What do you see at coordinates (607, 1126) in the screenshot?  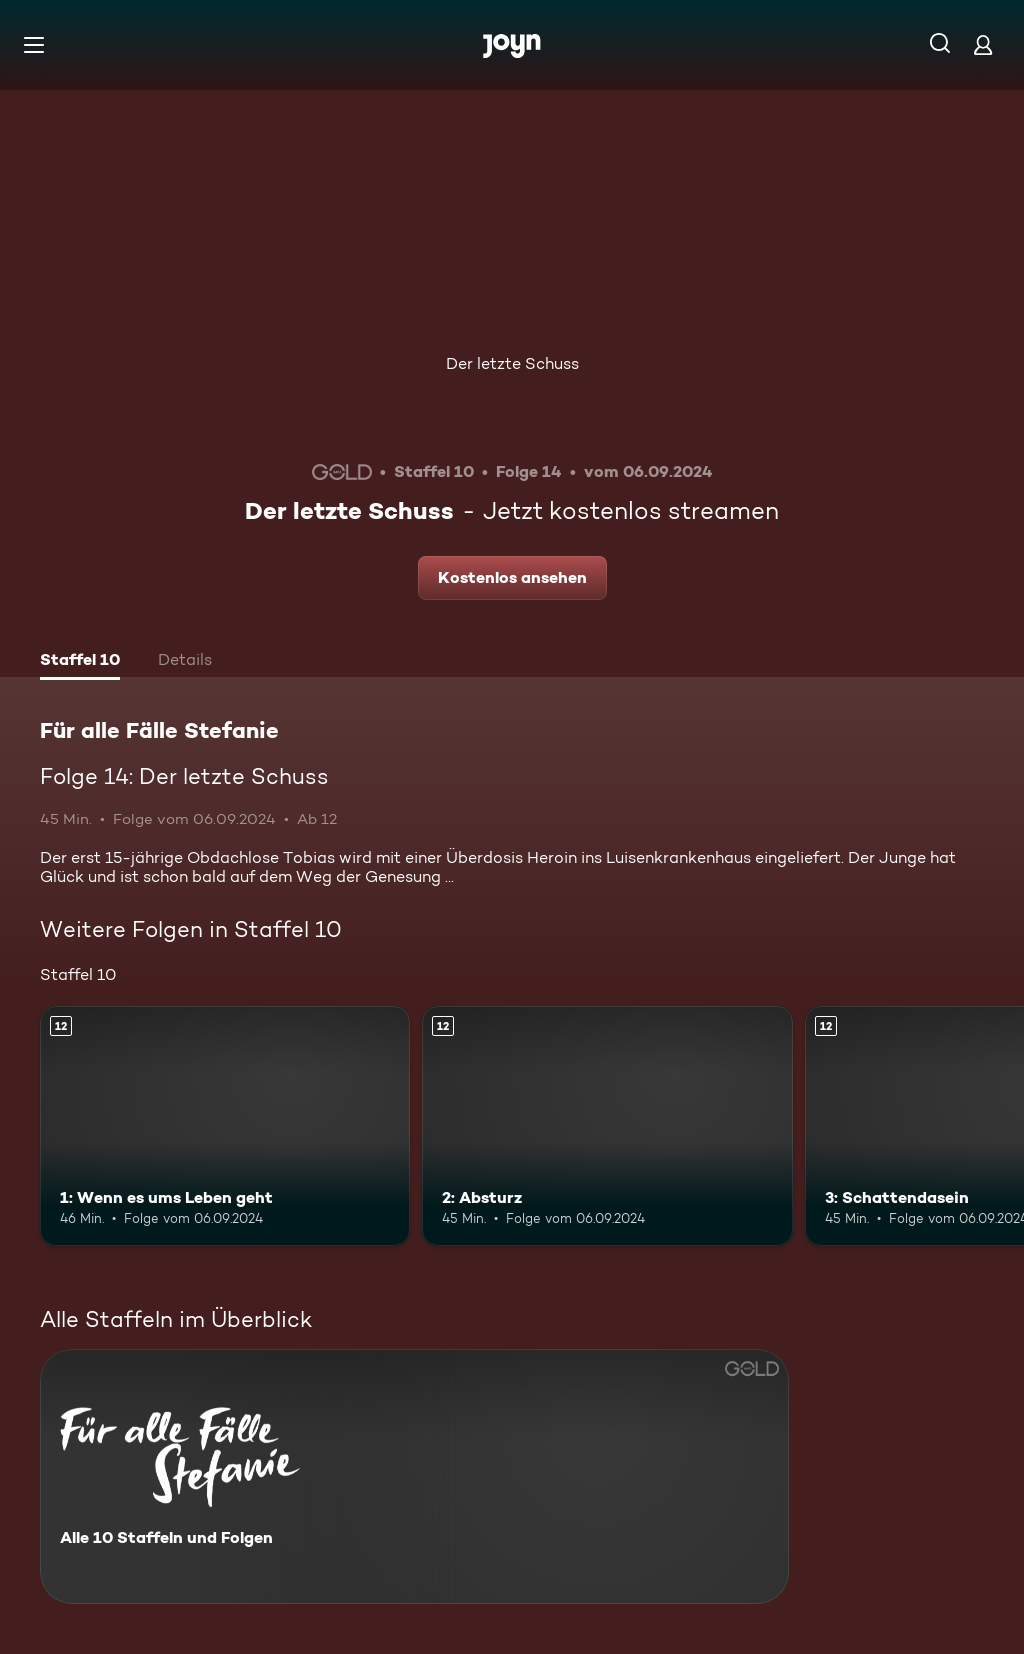 I see `[2: Absturz. Ab 12 Jahren. Mehr Infos zur Episode]` at bounding box center [607, 1126].